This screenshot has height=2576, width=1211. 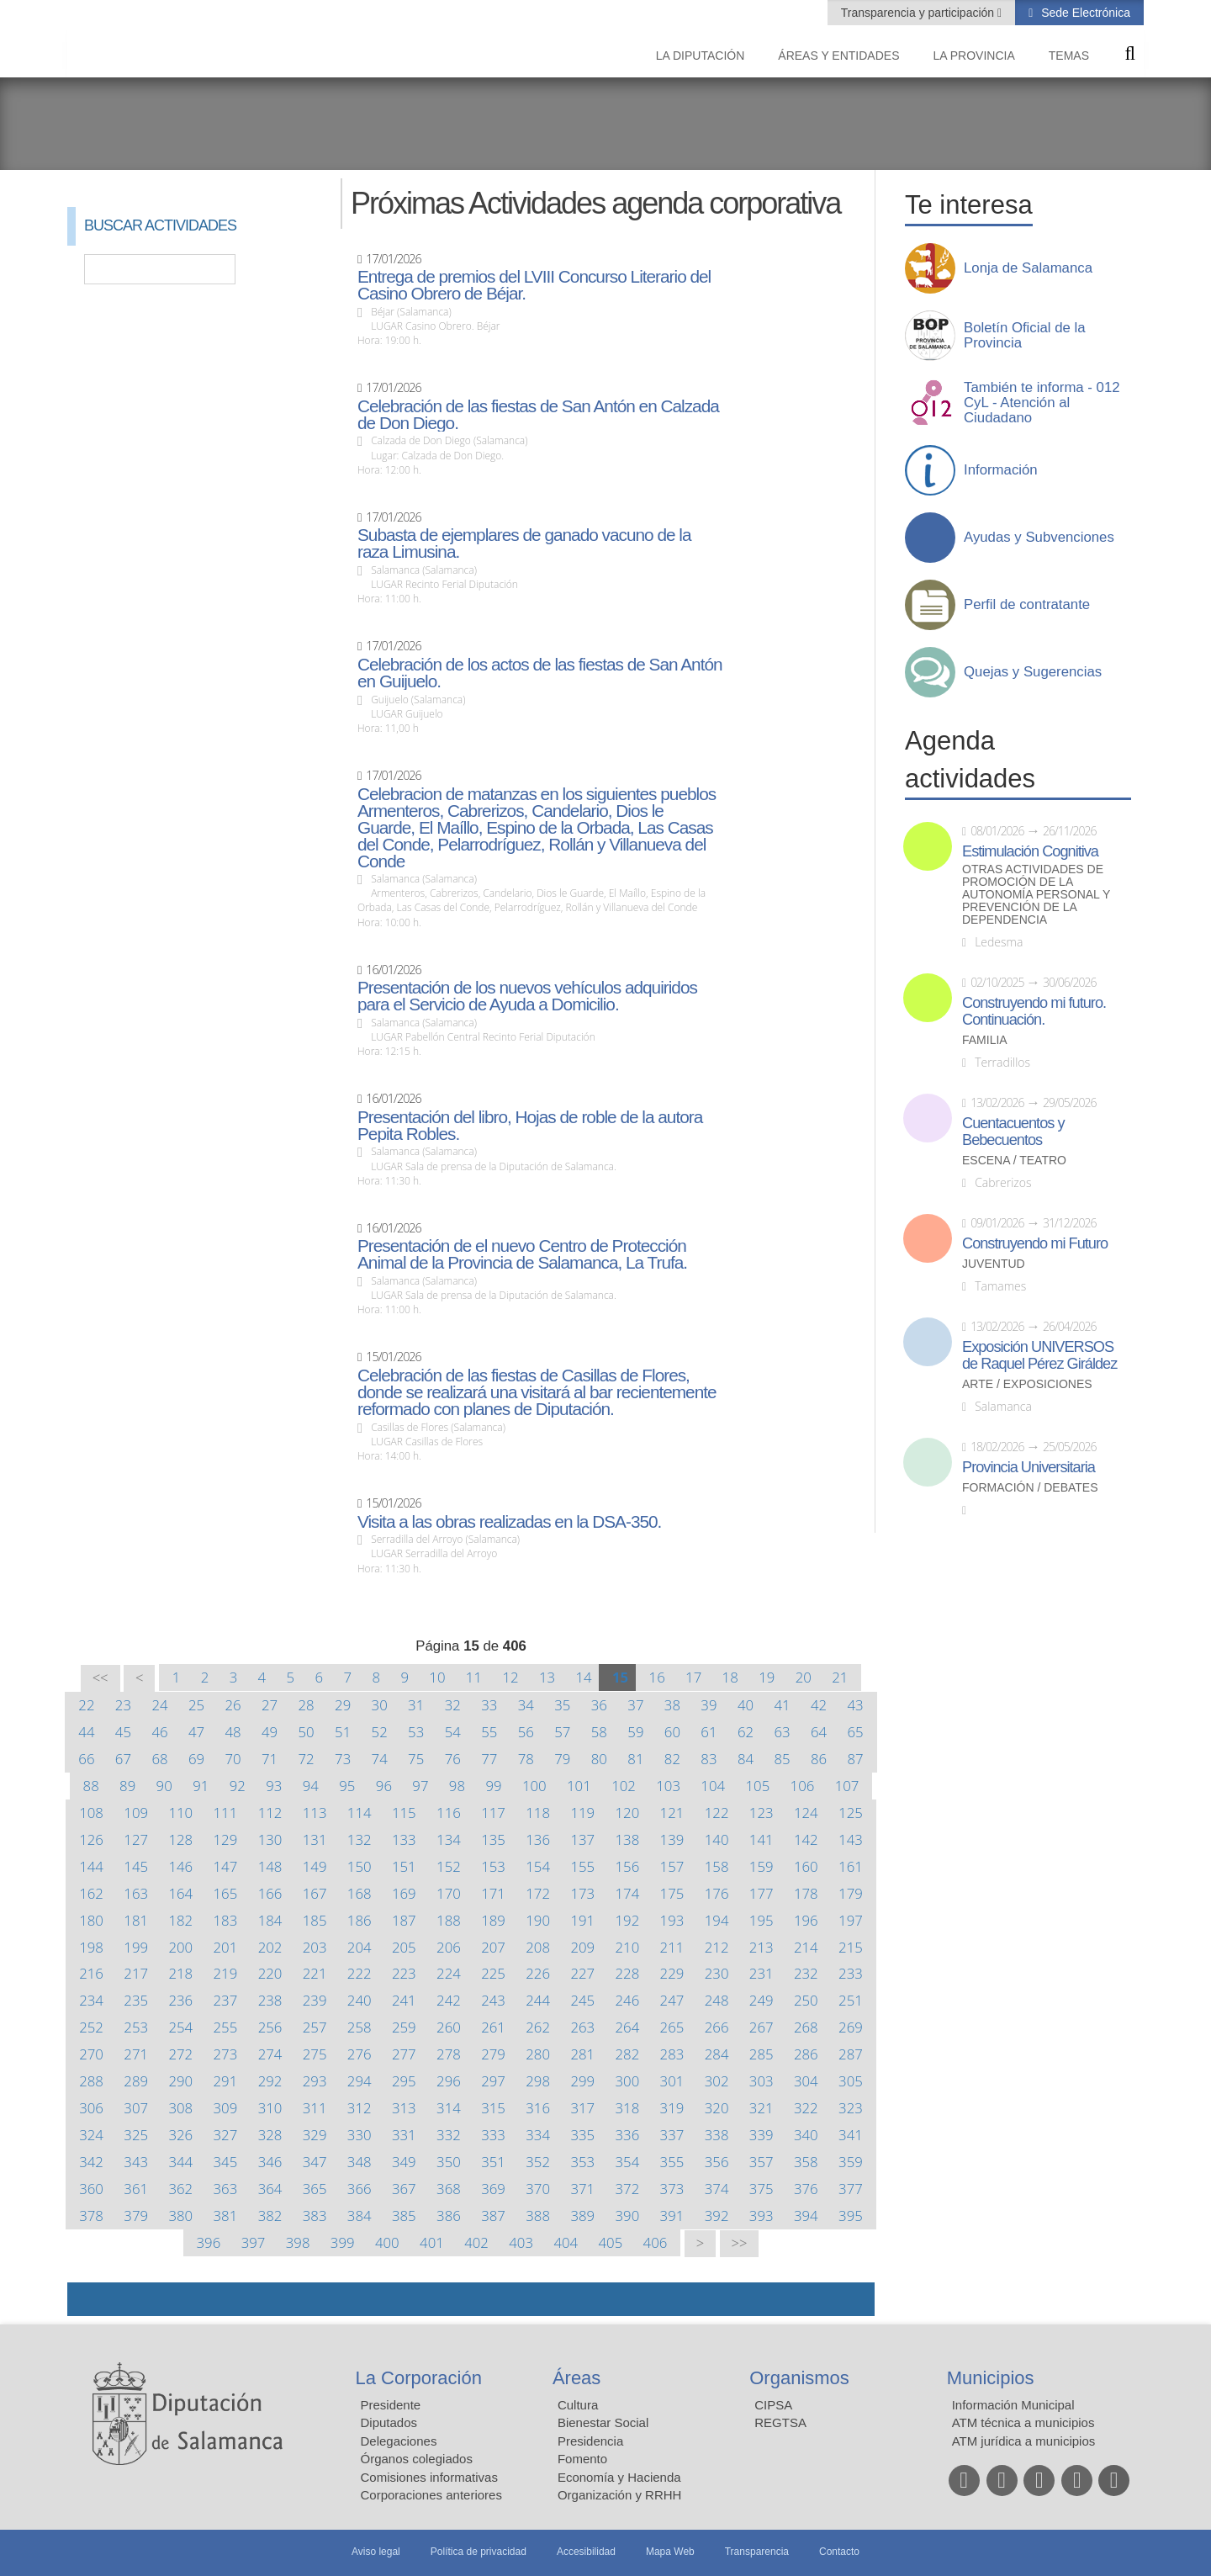 What do you see at coordinates (493, 2027) in the screenshot?
I see `261` at bounding box center [493, 2027].